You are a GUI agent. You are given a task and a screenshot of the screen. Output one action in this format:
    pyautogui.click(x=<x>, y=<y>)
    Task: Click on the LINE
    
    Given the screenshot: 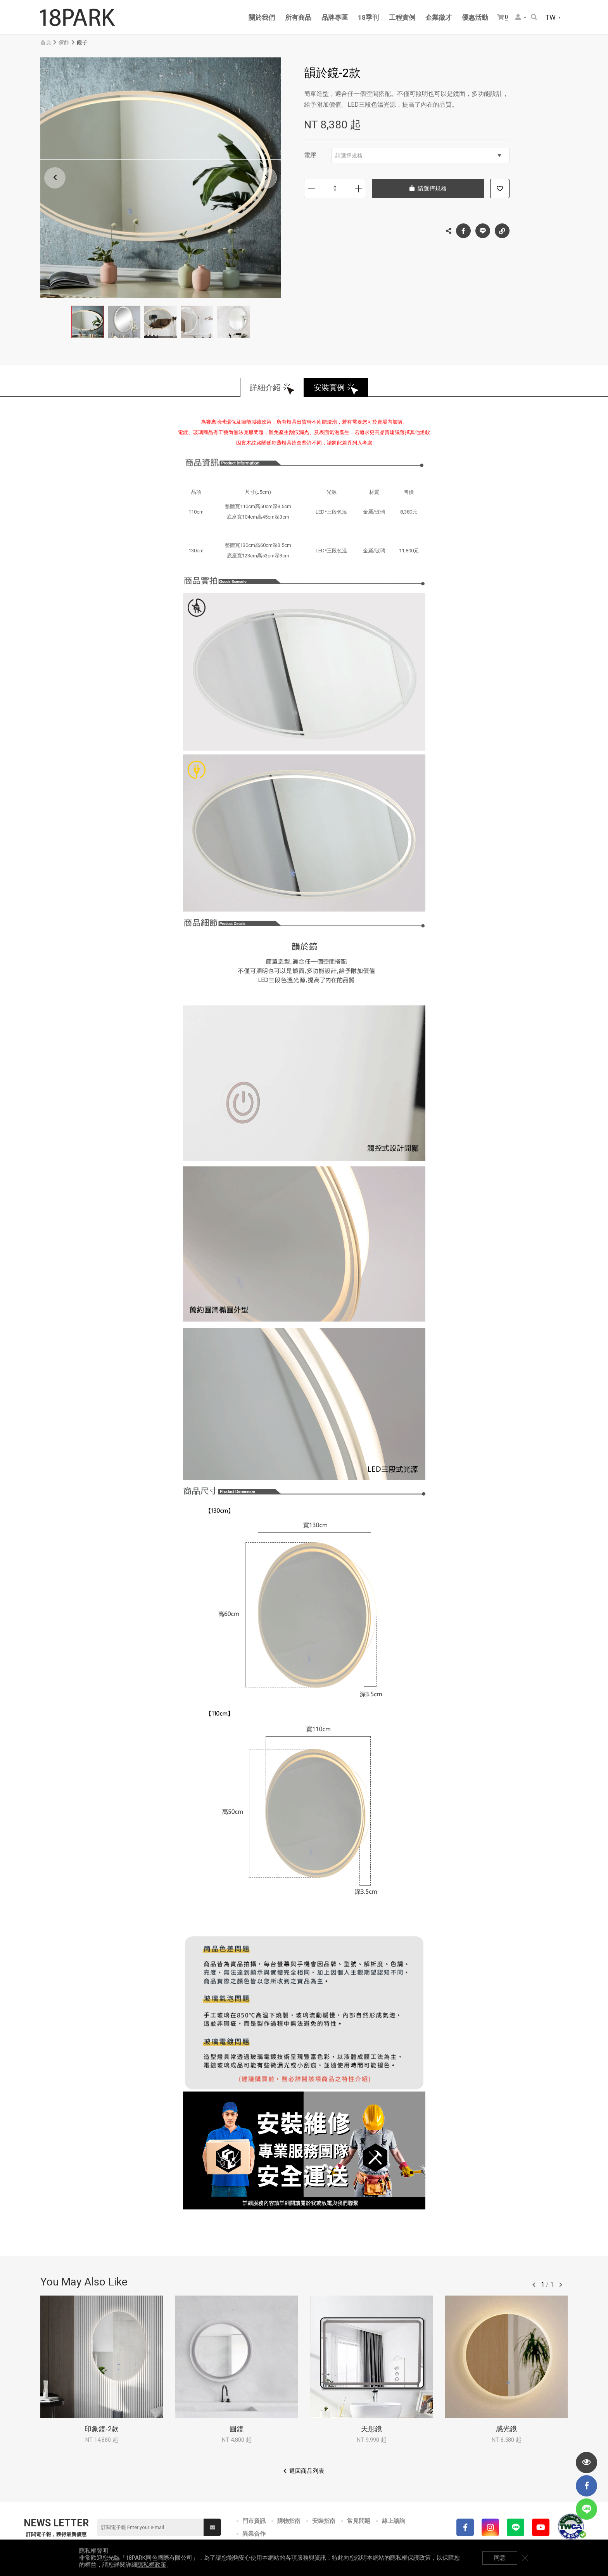 What is the action you would take?
    pyautogui.click(x=483, y=231)
    